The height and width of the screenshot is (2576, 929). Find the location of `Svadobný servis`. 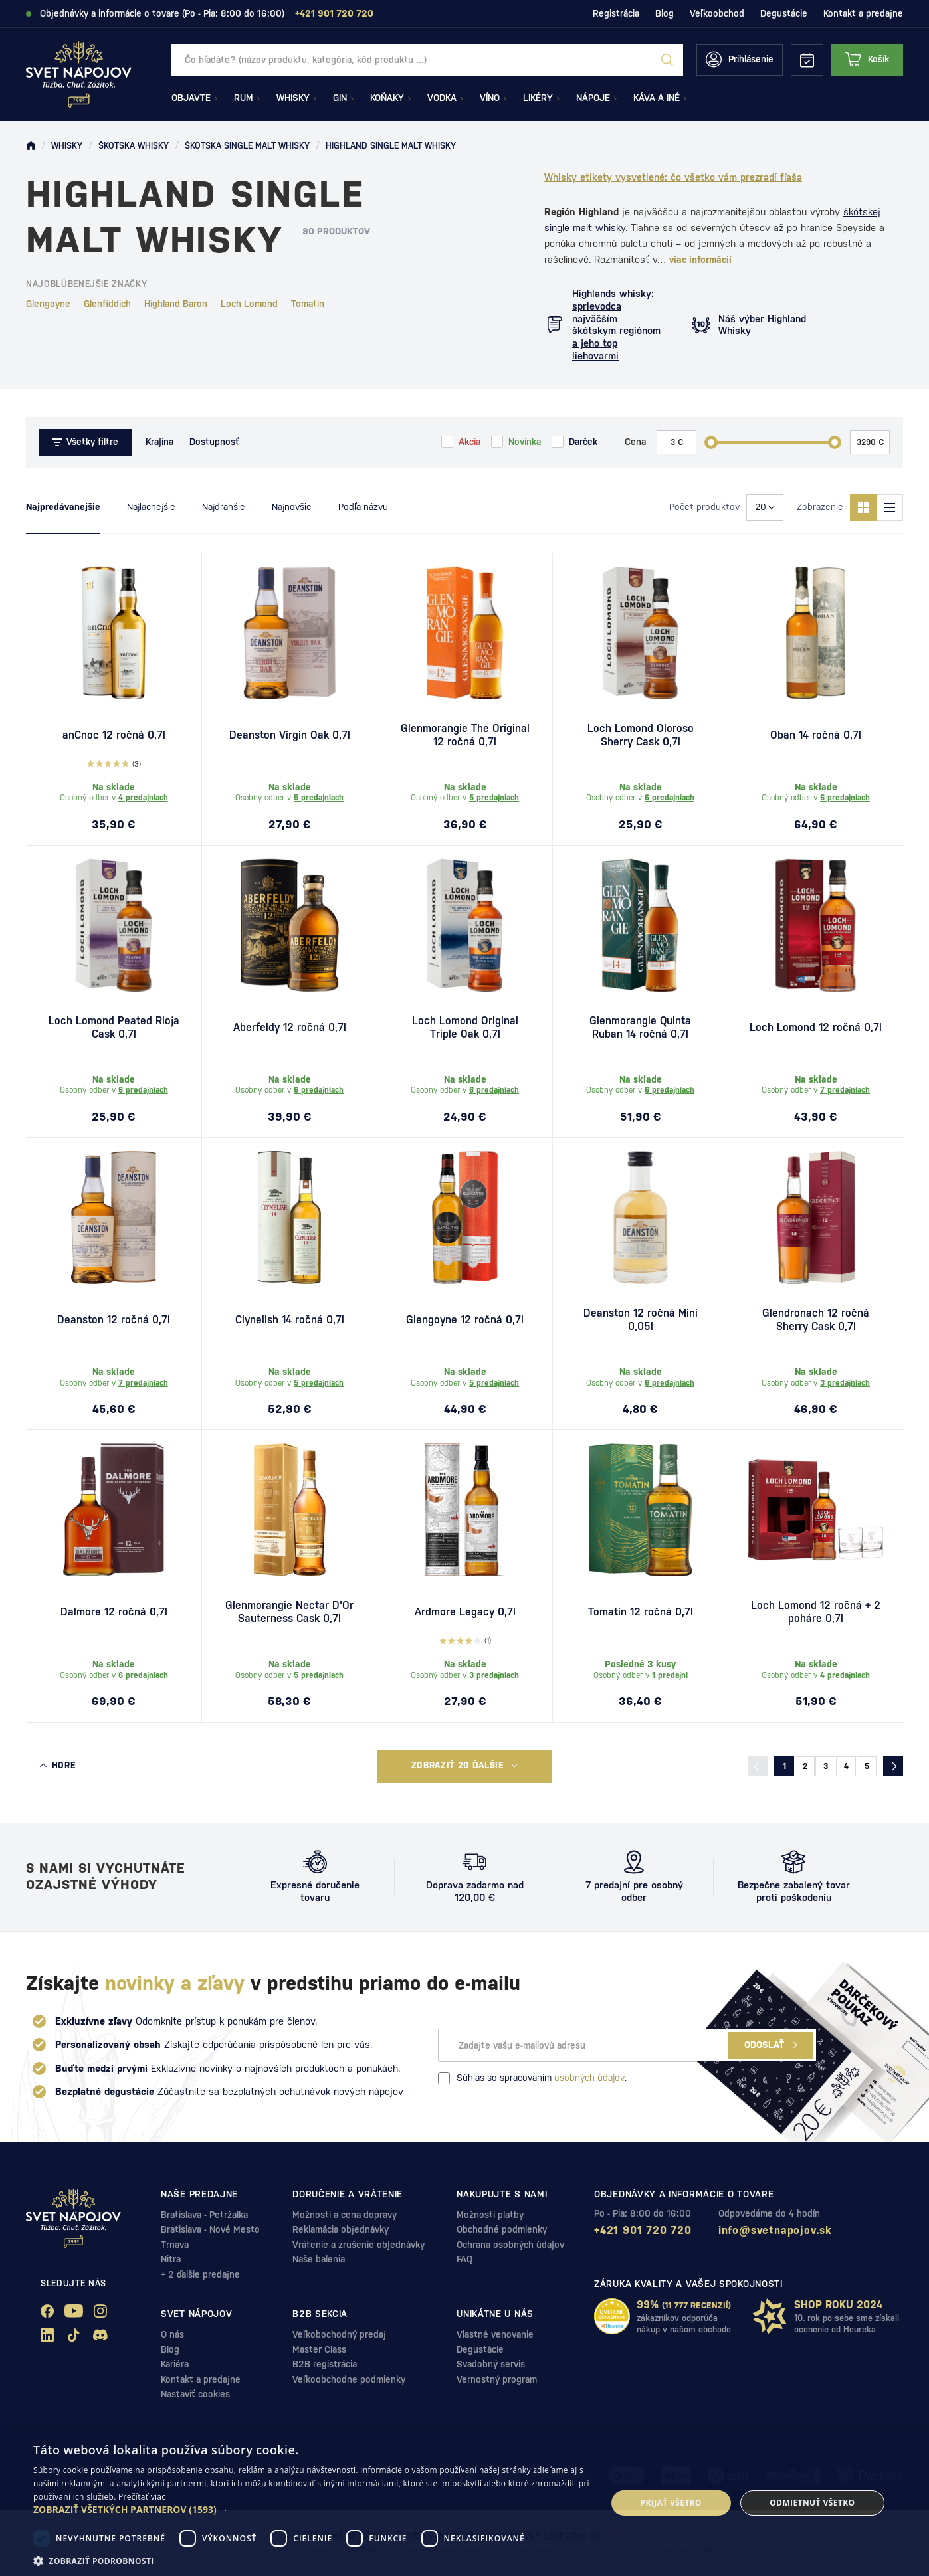

Svadobný servis is located at coordinates (491, 2364).